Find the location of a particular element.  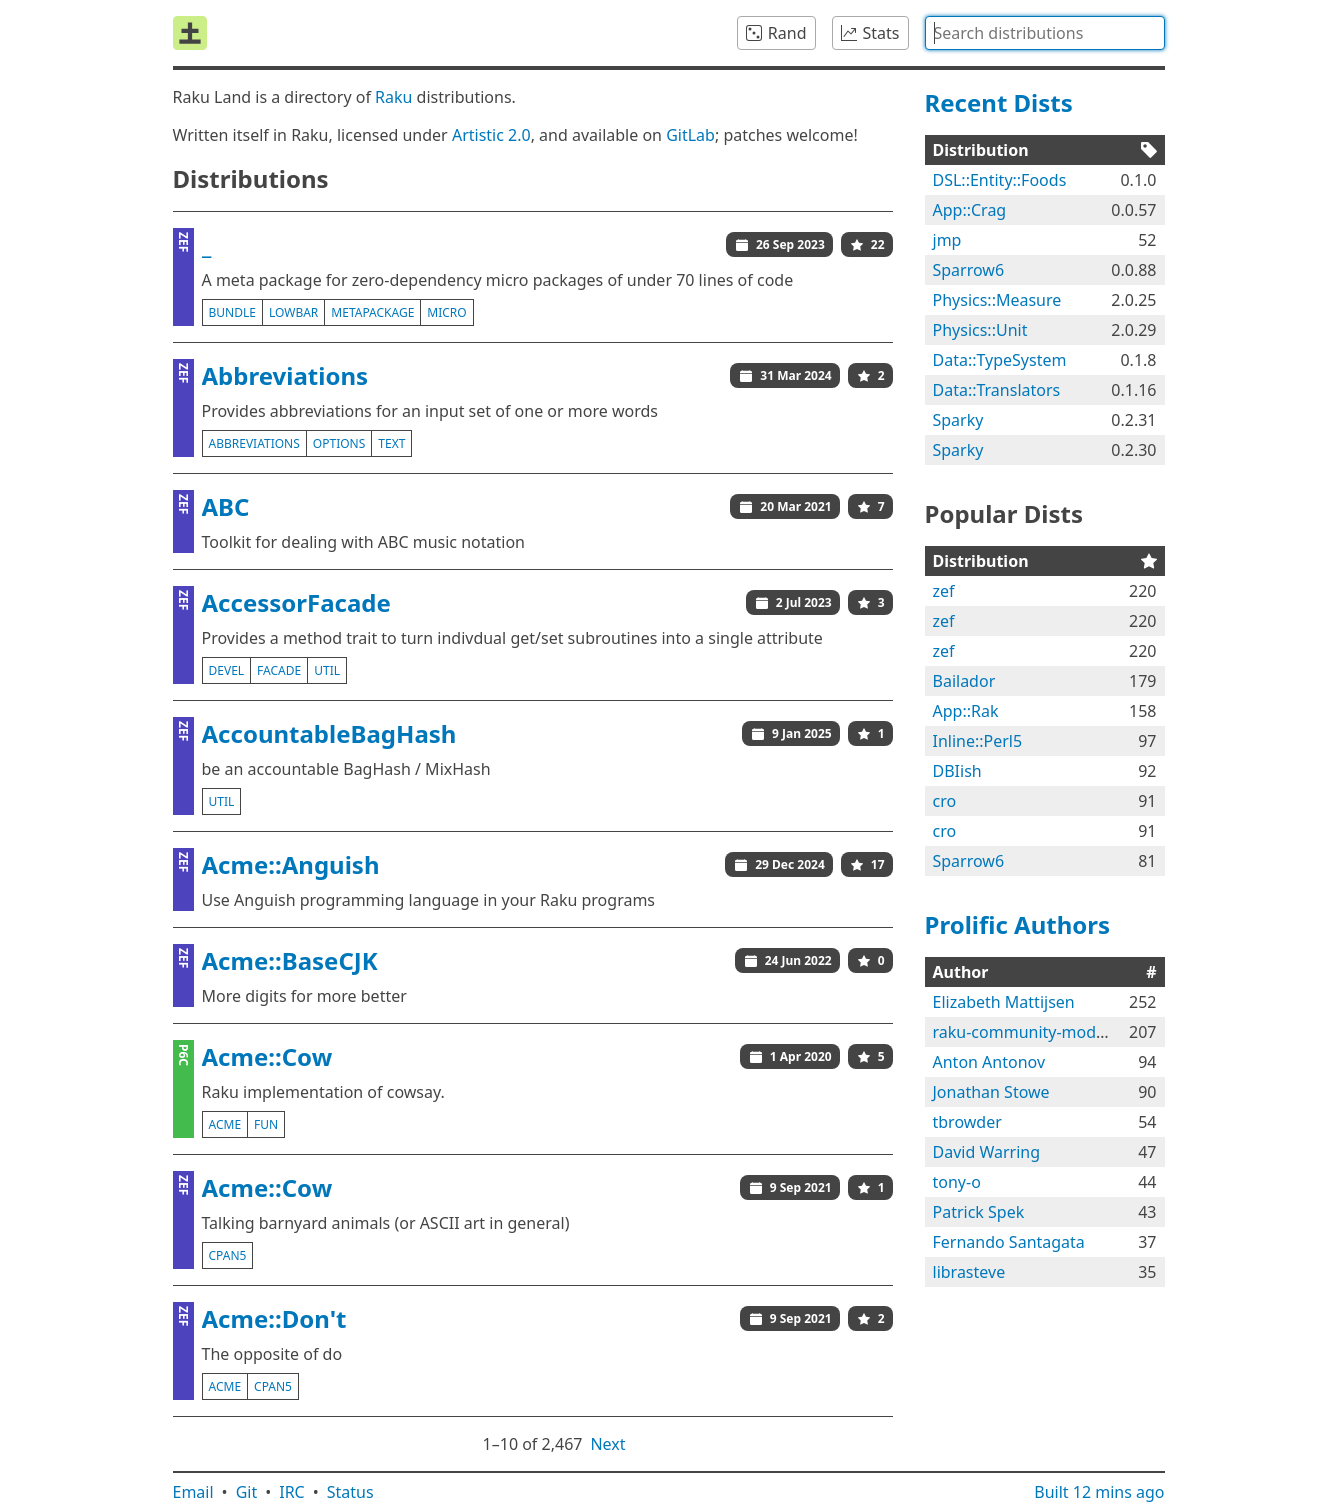

AccountableBagHash is located at coordinates (329, 733).